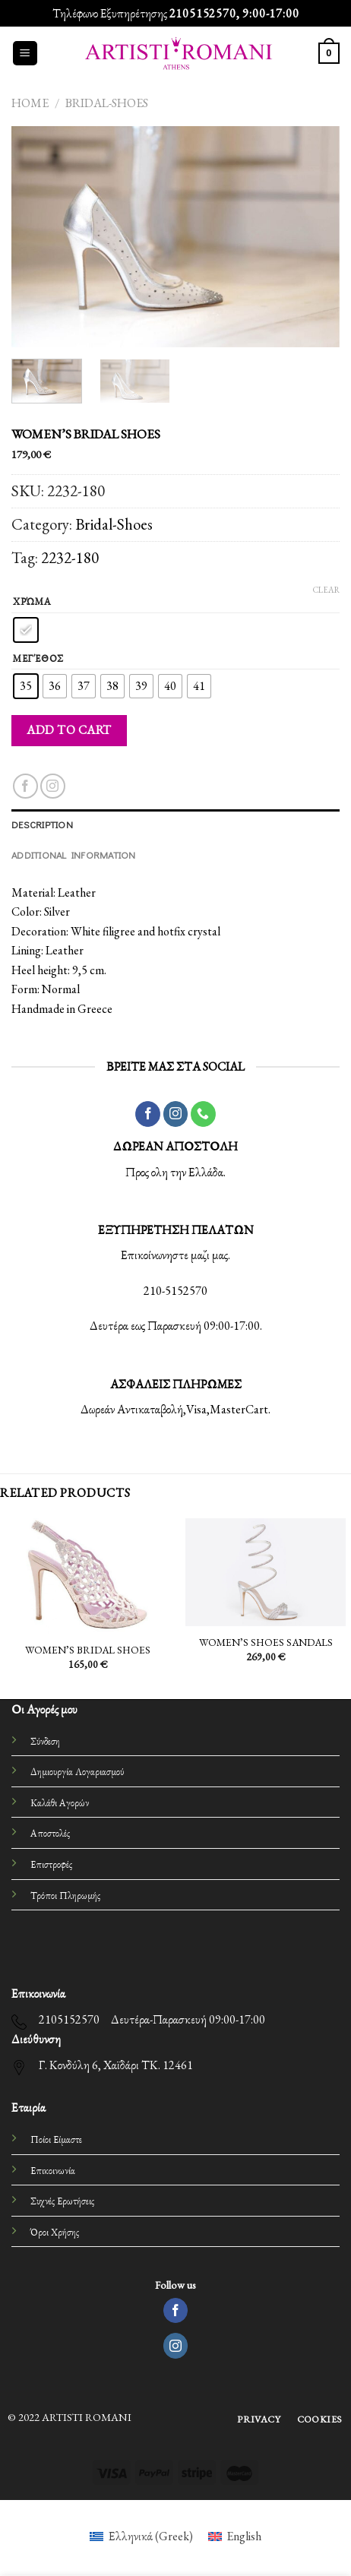 Image resolution: width=351 pixels, height=2576 pixels. I want to click on WOMEN’S SHOES SANDALS, so click(266, 1642).